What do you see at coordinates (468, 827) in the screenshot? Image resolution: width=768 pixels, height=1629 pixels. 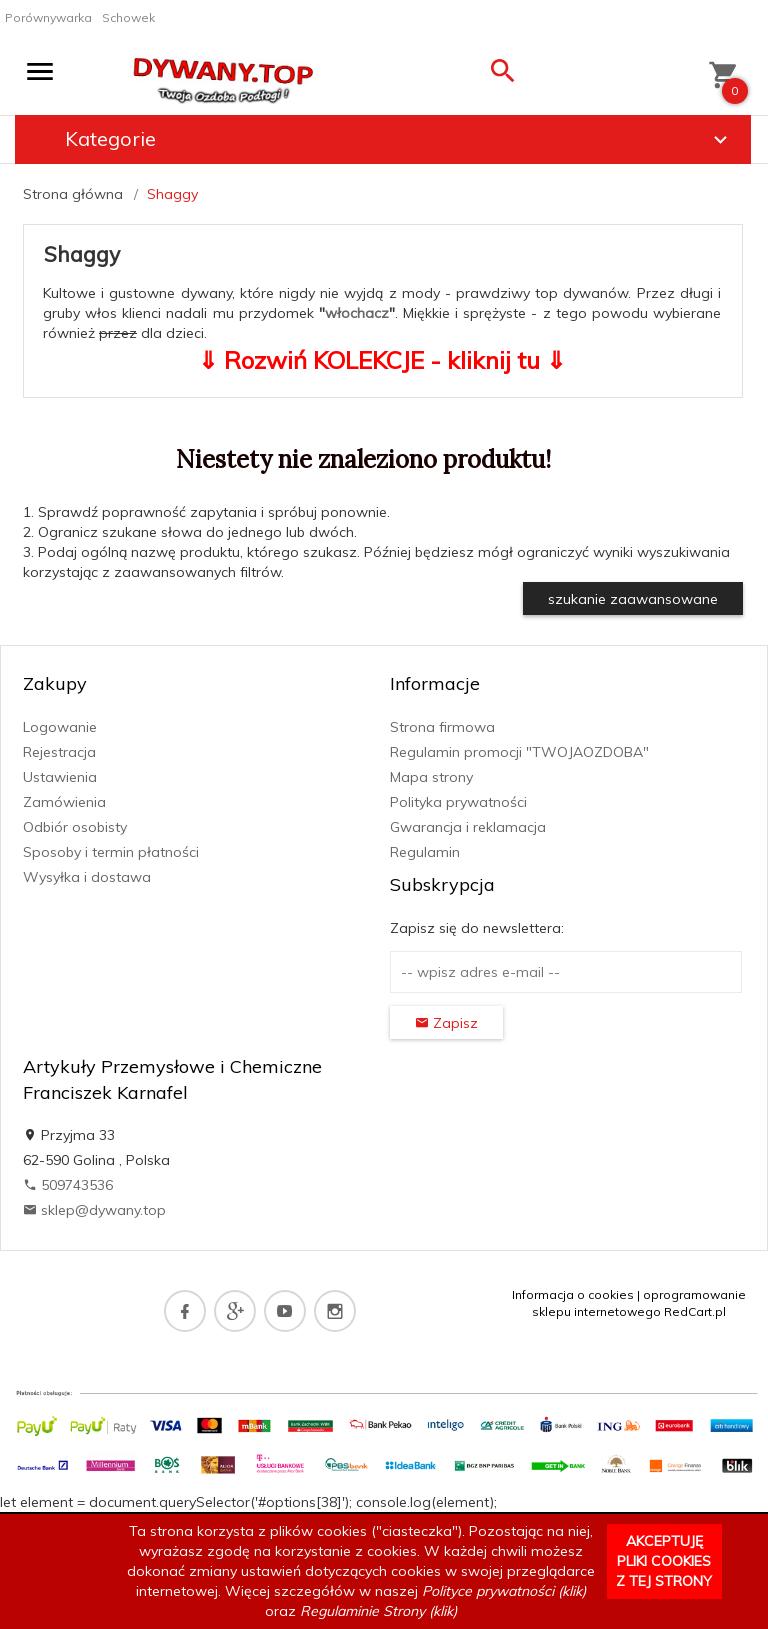 I see `Gwarancja i reklamacja` at bounding box center [468, 827].